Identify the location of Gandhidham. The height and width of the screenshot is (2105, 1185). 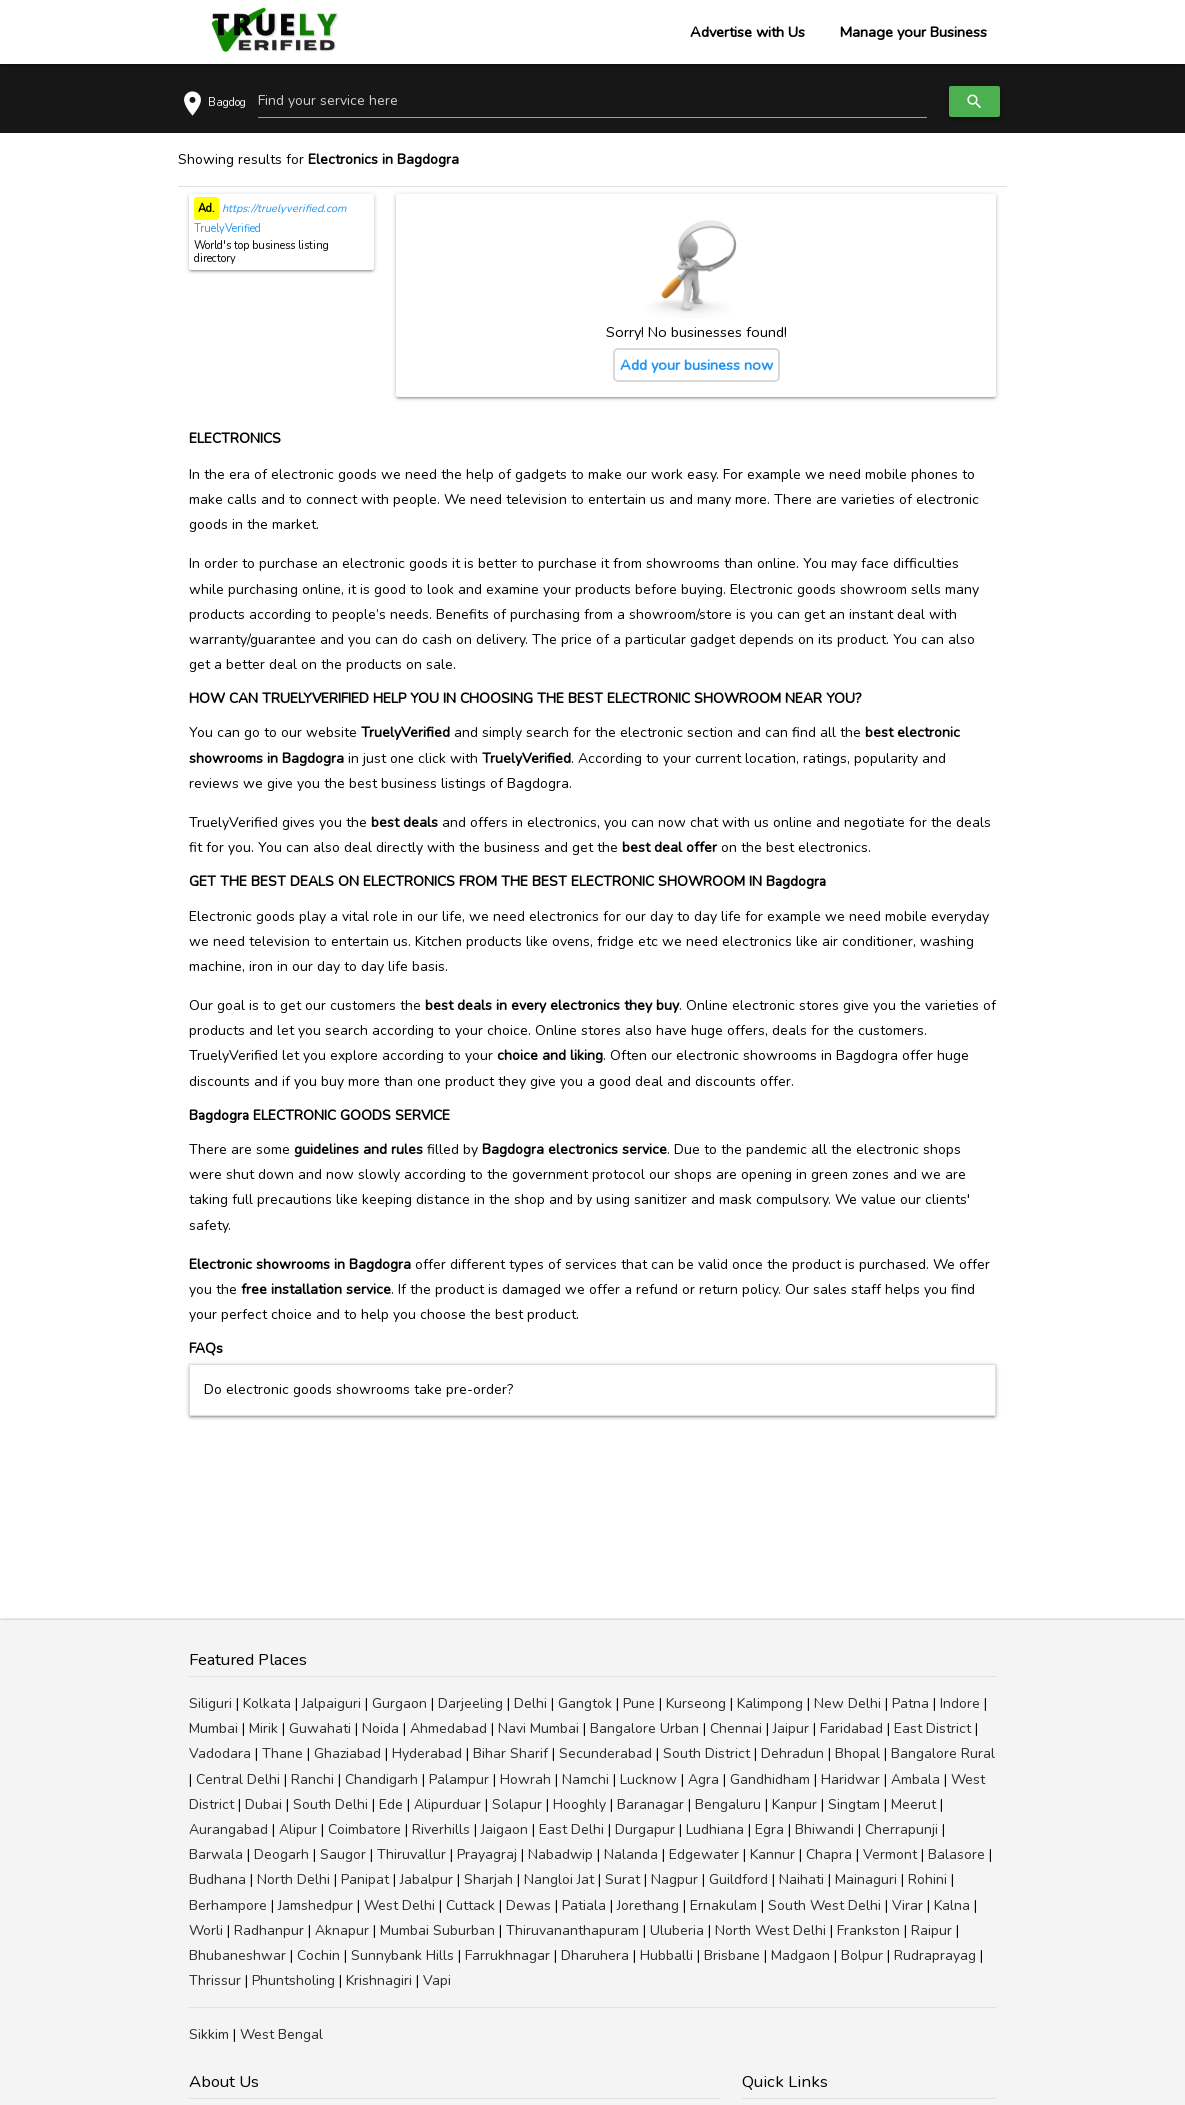
(770, 1779).